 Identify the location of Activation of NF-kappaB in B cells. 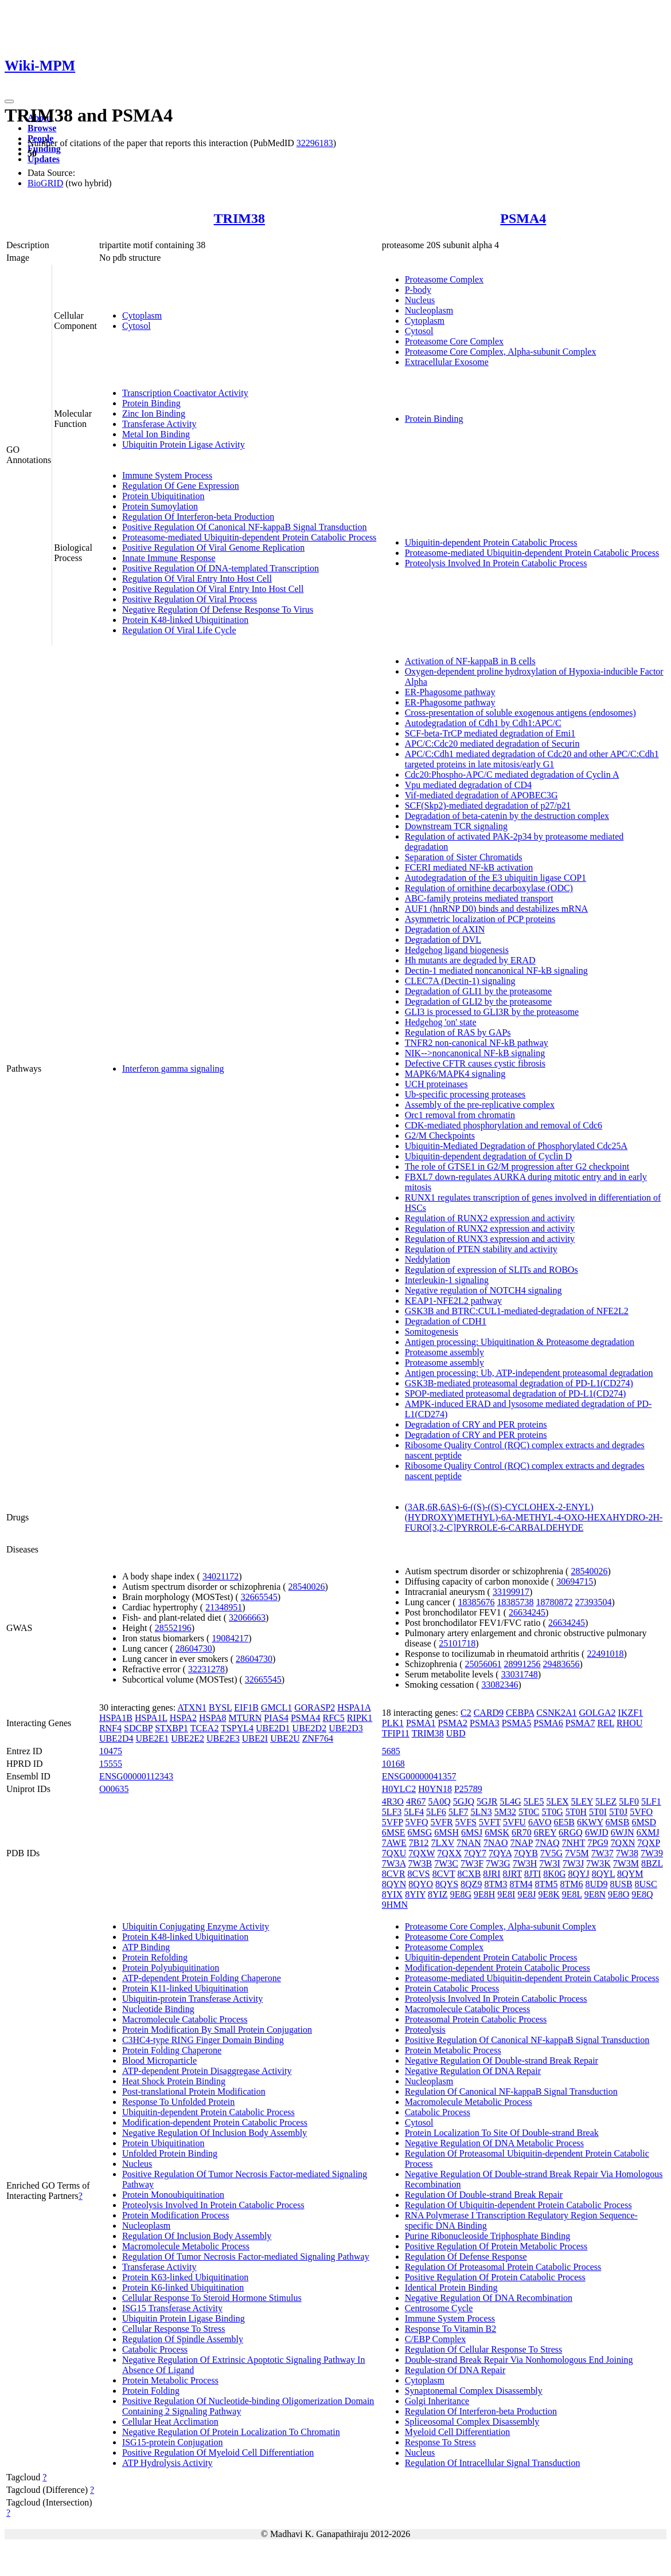
(470, 661).